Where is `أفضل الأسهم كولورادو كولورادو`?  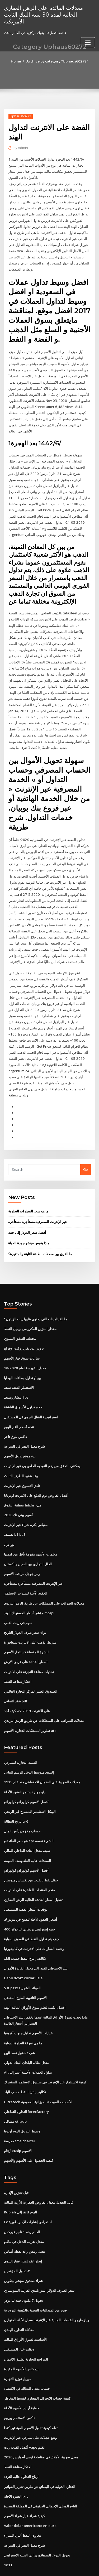 أفضل الأسهم كولورادو كولورادو is located at coordinates (26, 1777).